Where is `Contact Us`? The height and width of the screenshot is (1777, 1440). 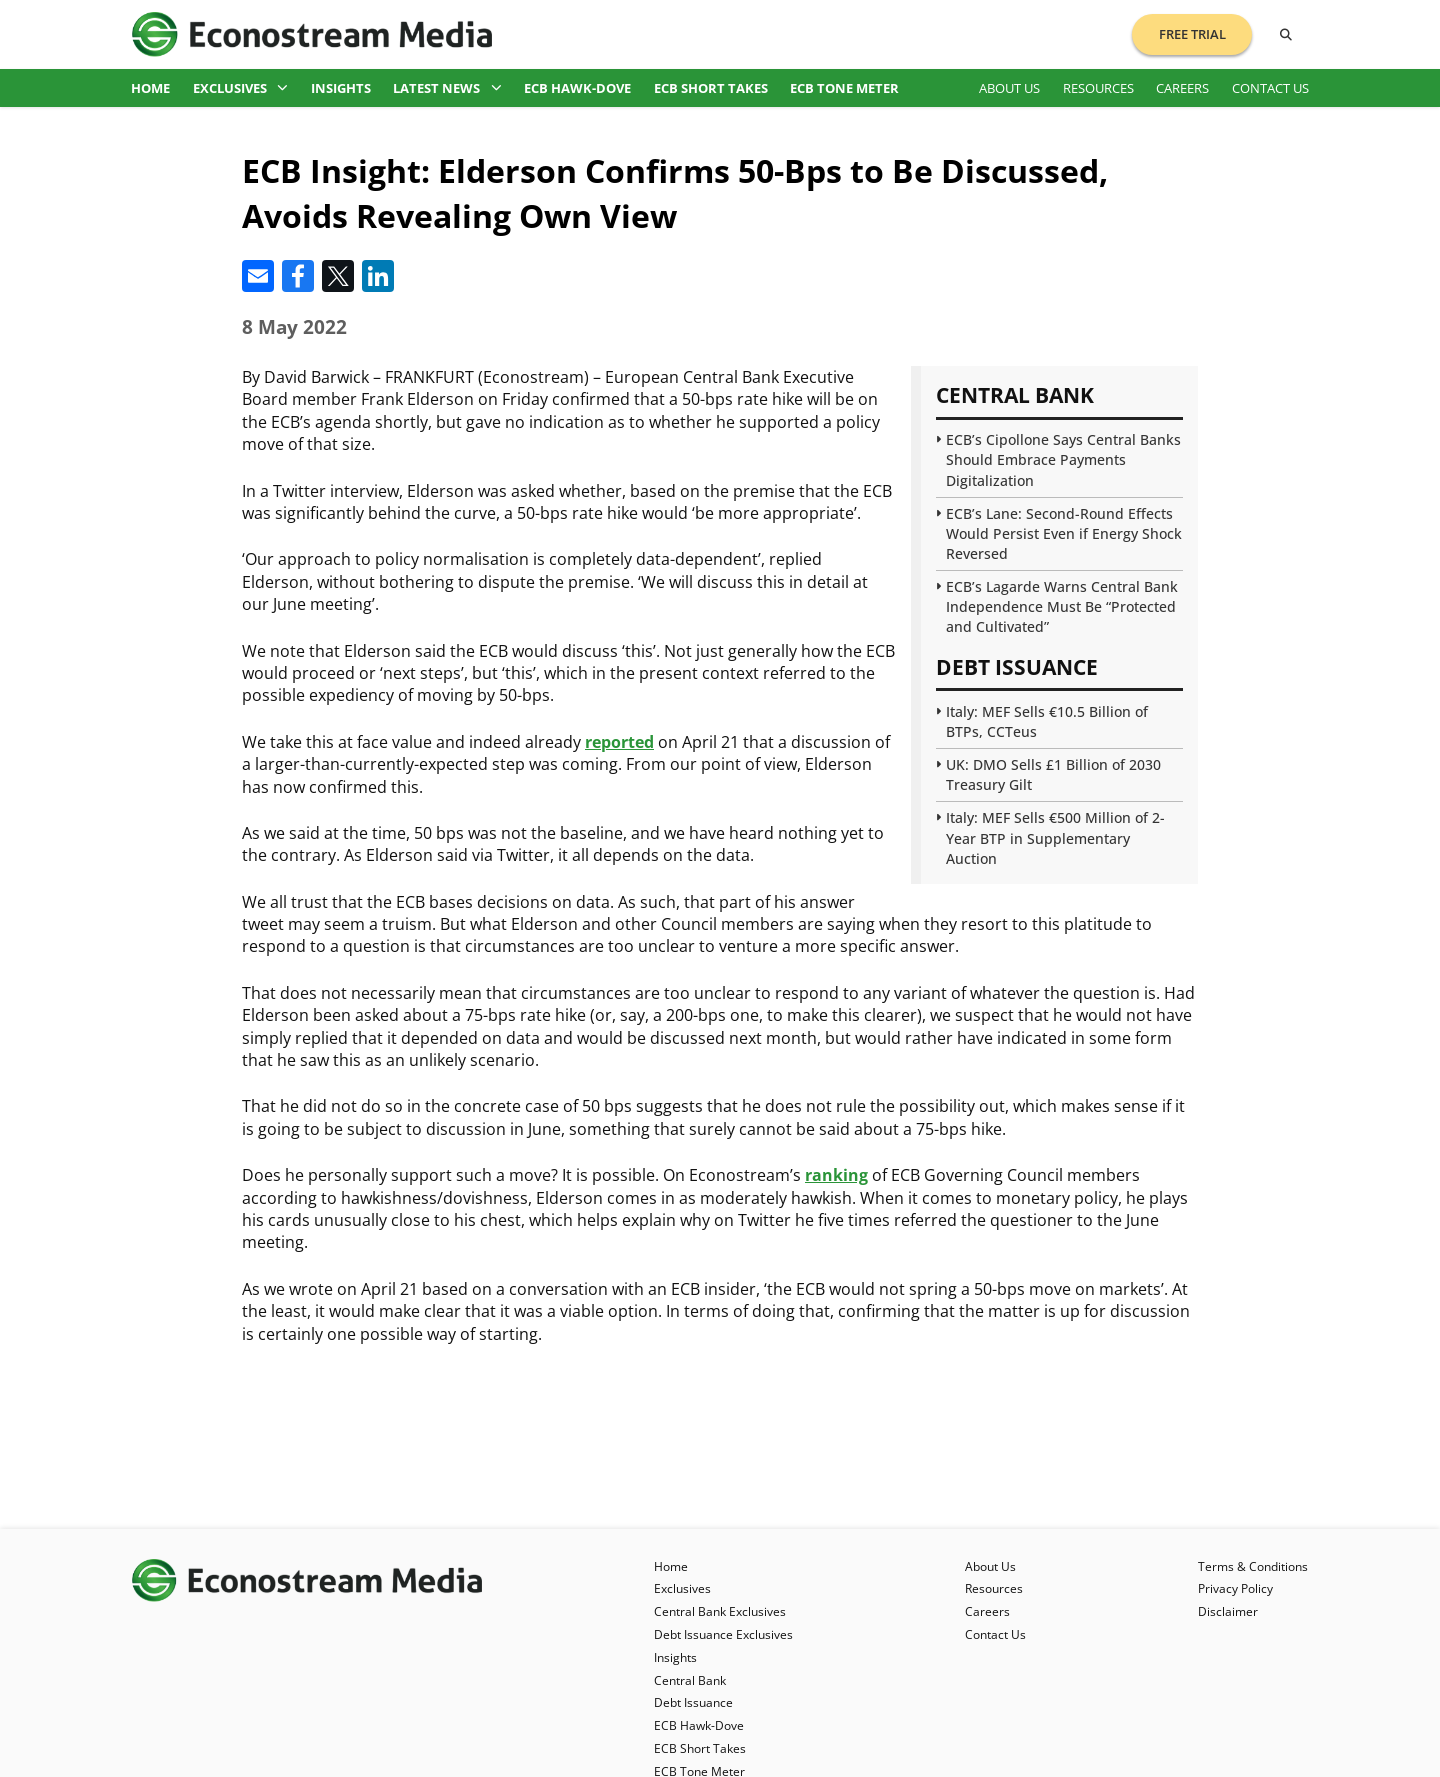
Contact Us is located at coordinates (1270, 88).